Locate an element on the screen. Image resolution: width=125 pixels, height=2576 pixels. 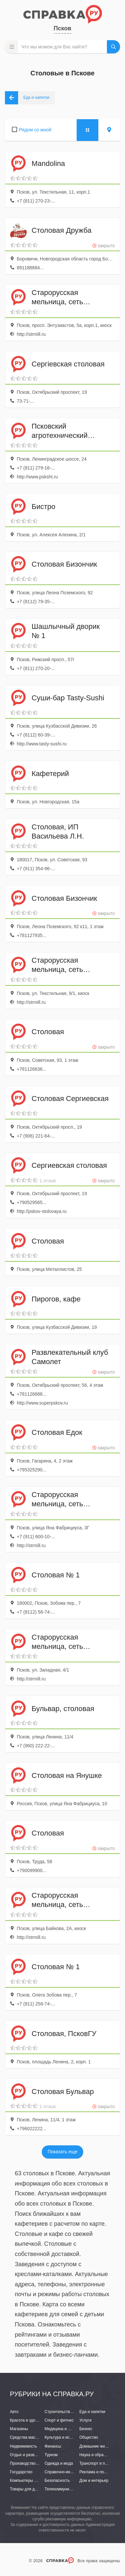
Услуги is located at coordinates (85, 2420).